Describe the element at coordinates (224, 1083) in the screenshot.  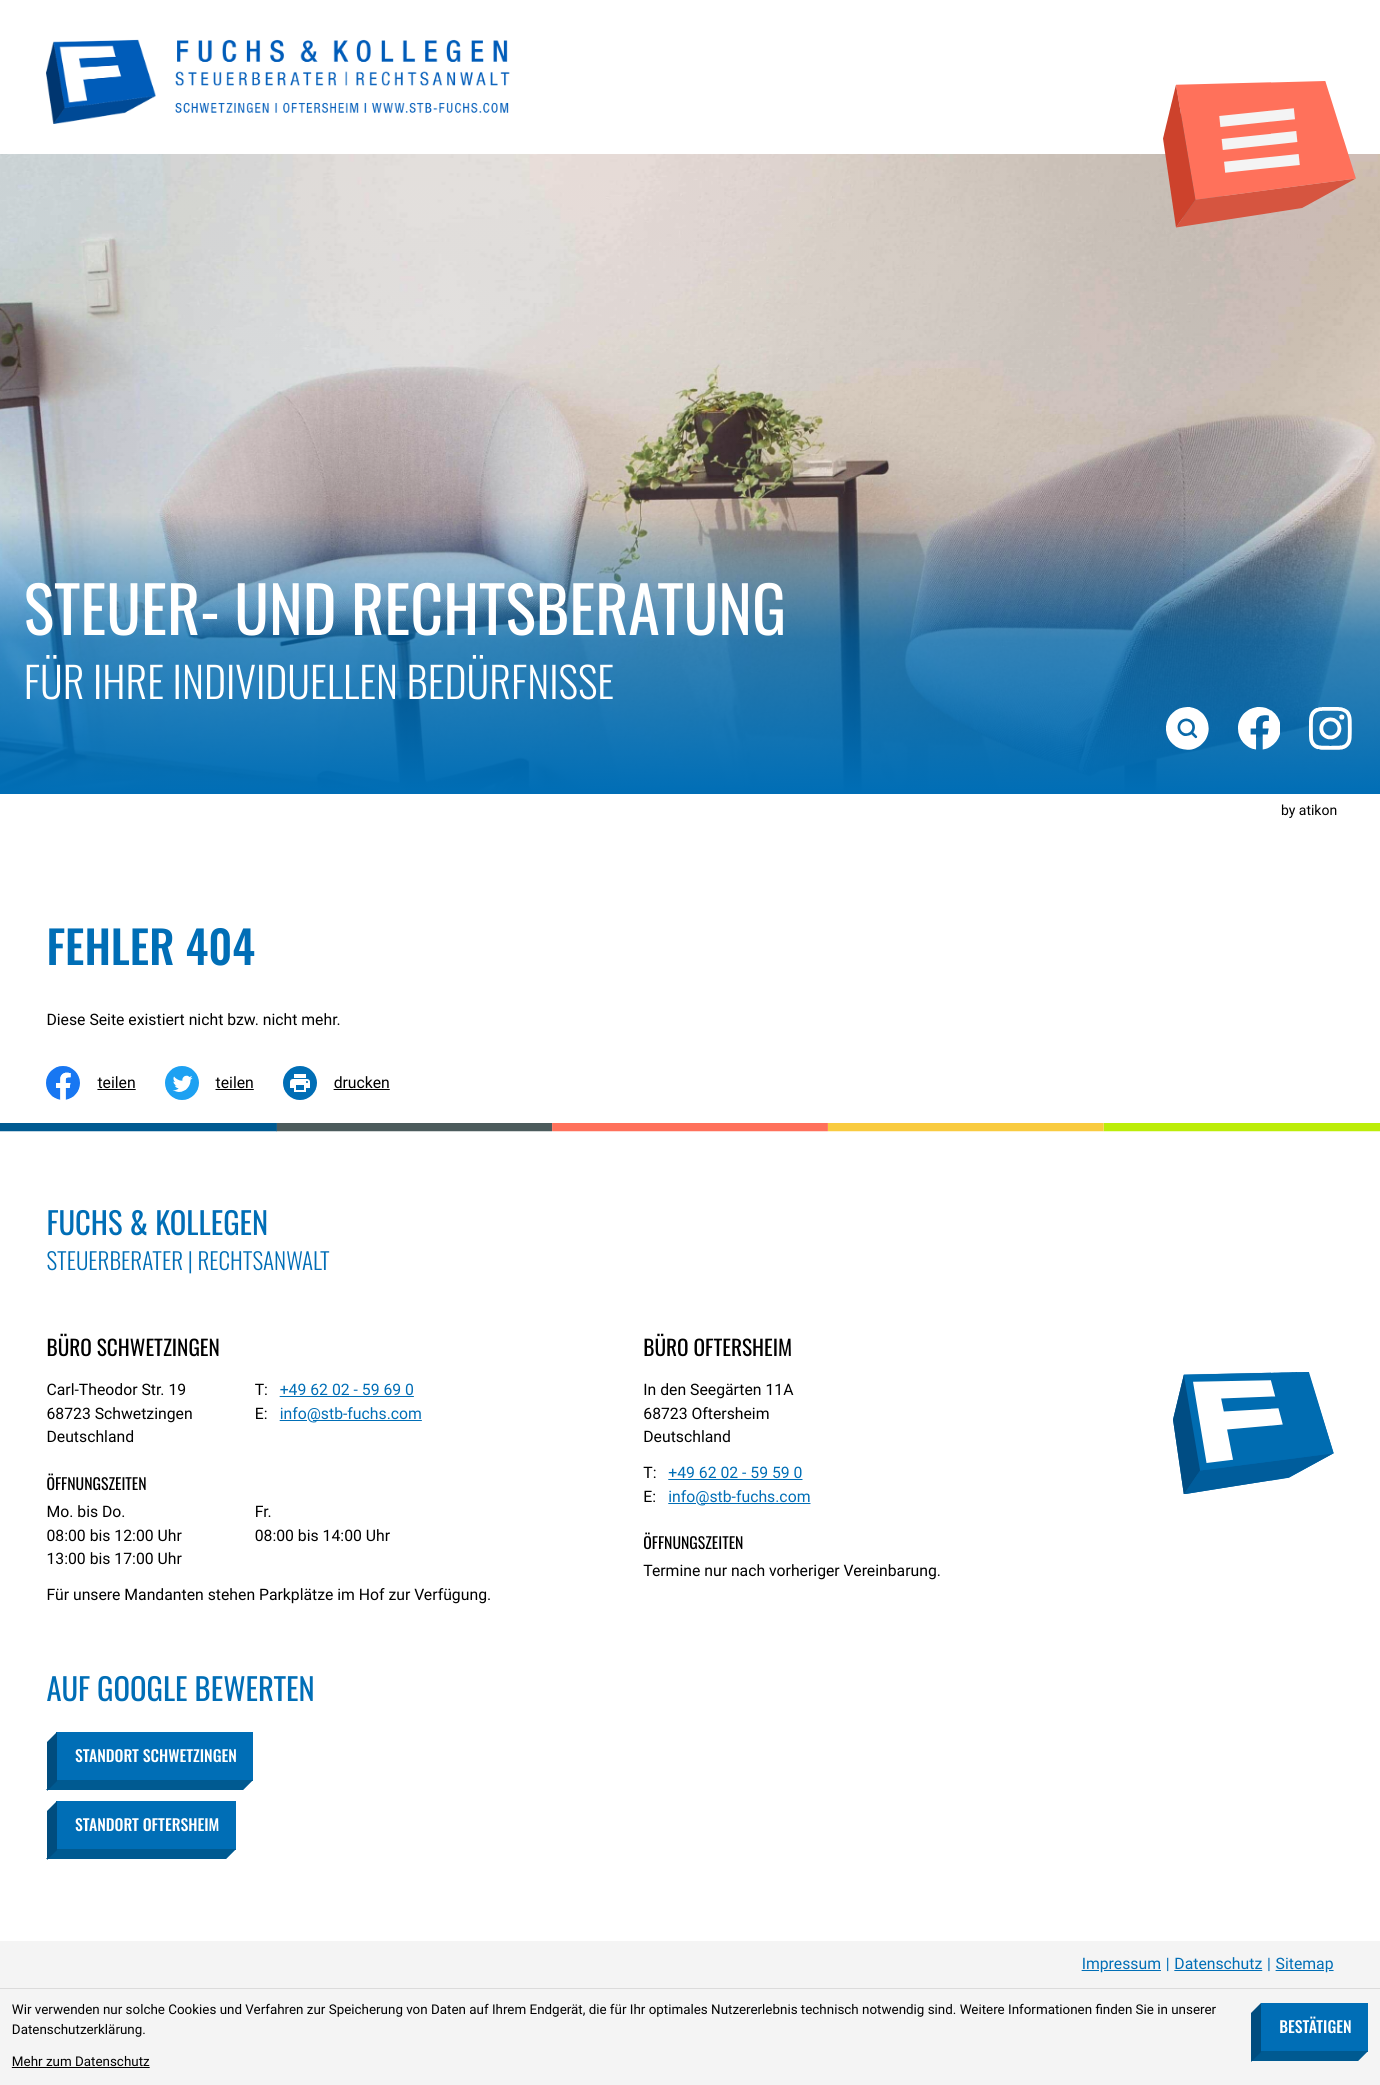
I see `[Inhalt auf Twitter teilen]` at that location.